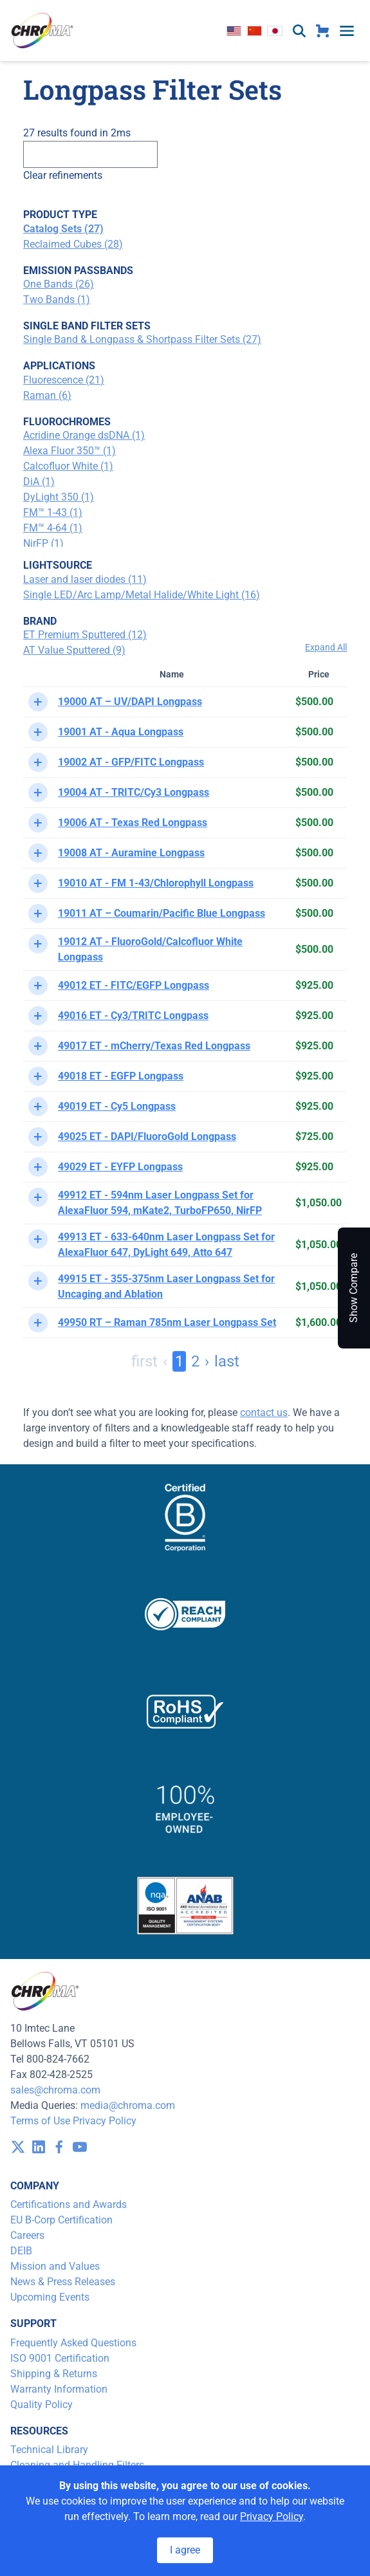 The width and height of the screenshot is (370, 2576). What do you see at coordinates (49, 2297) in the screenshot?
I see `Upcoming Events` at bounding box center [49, 2297].